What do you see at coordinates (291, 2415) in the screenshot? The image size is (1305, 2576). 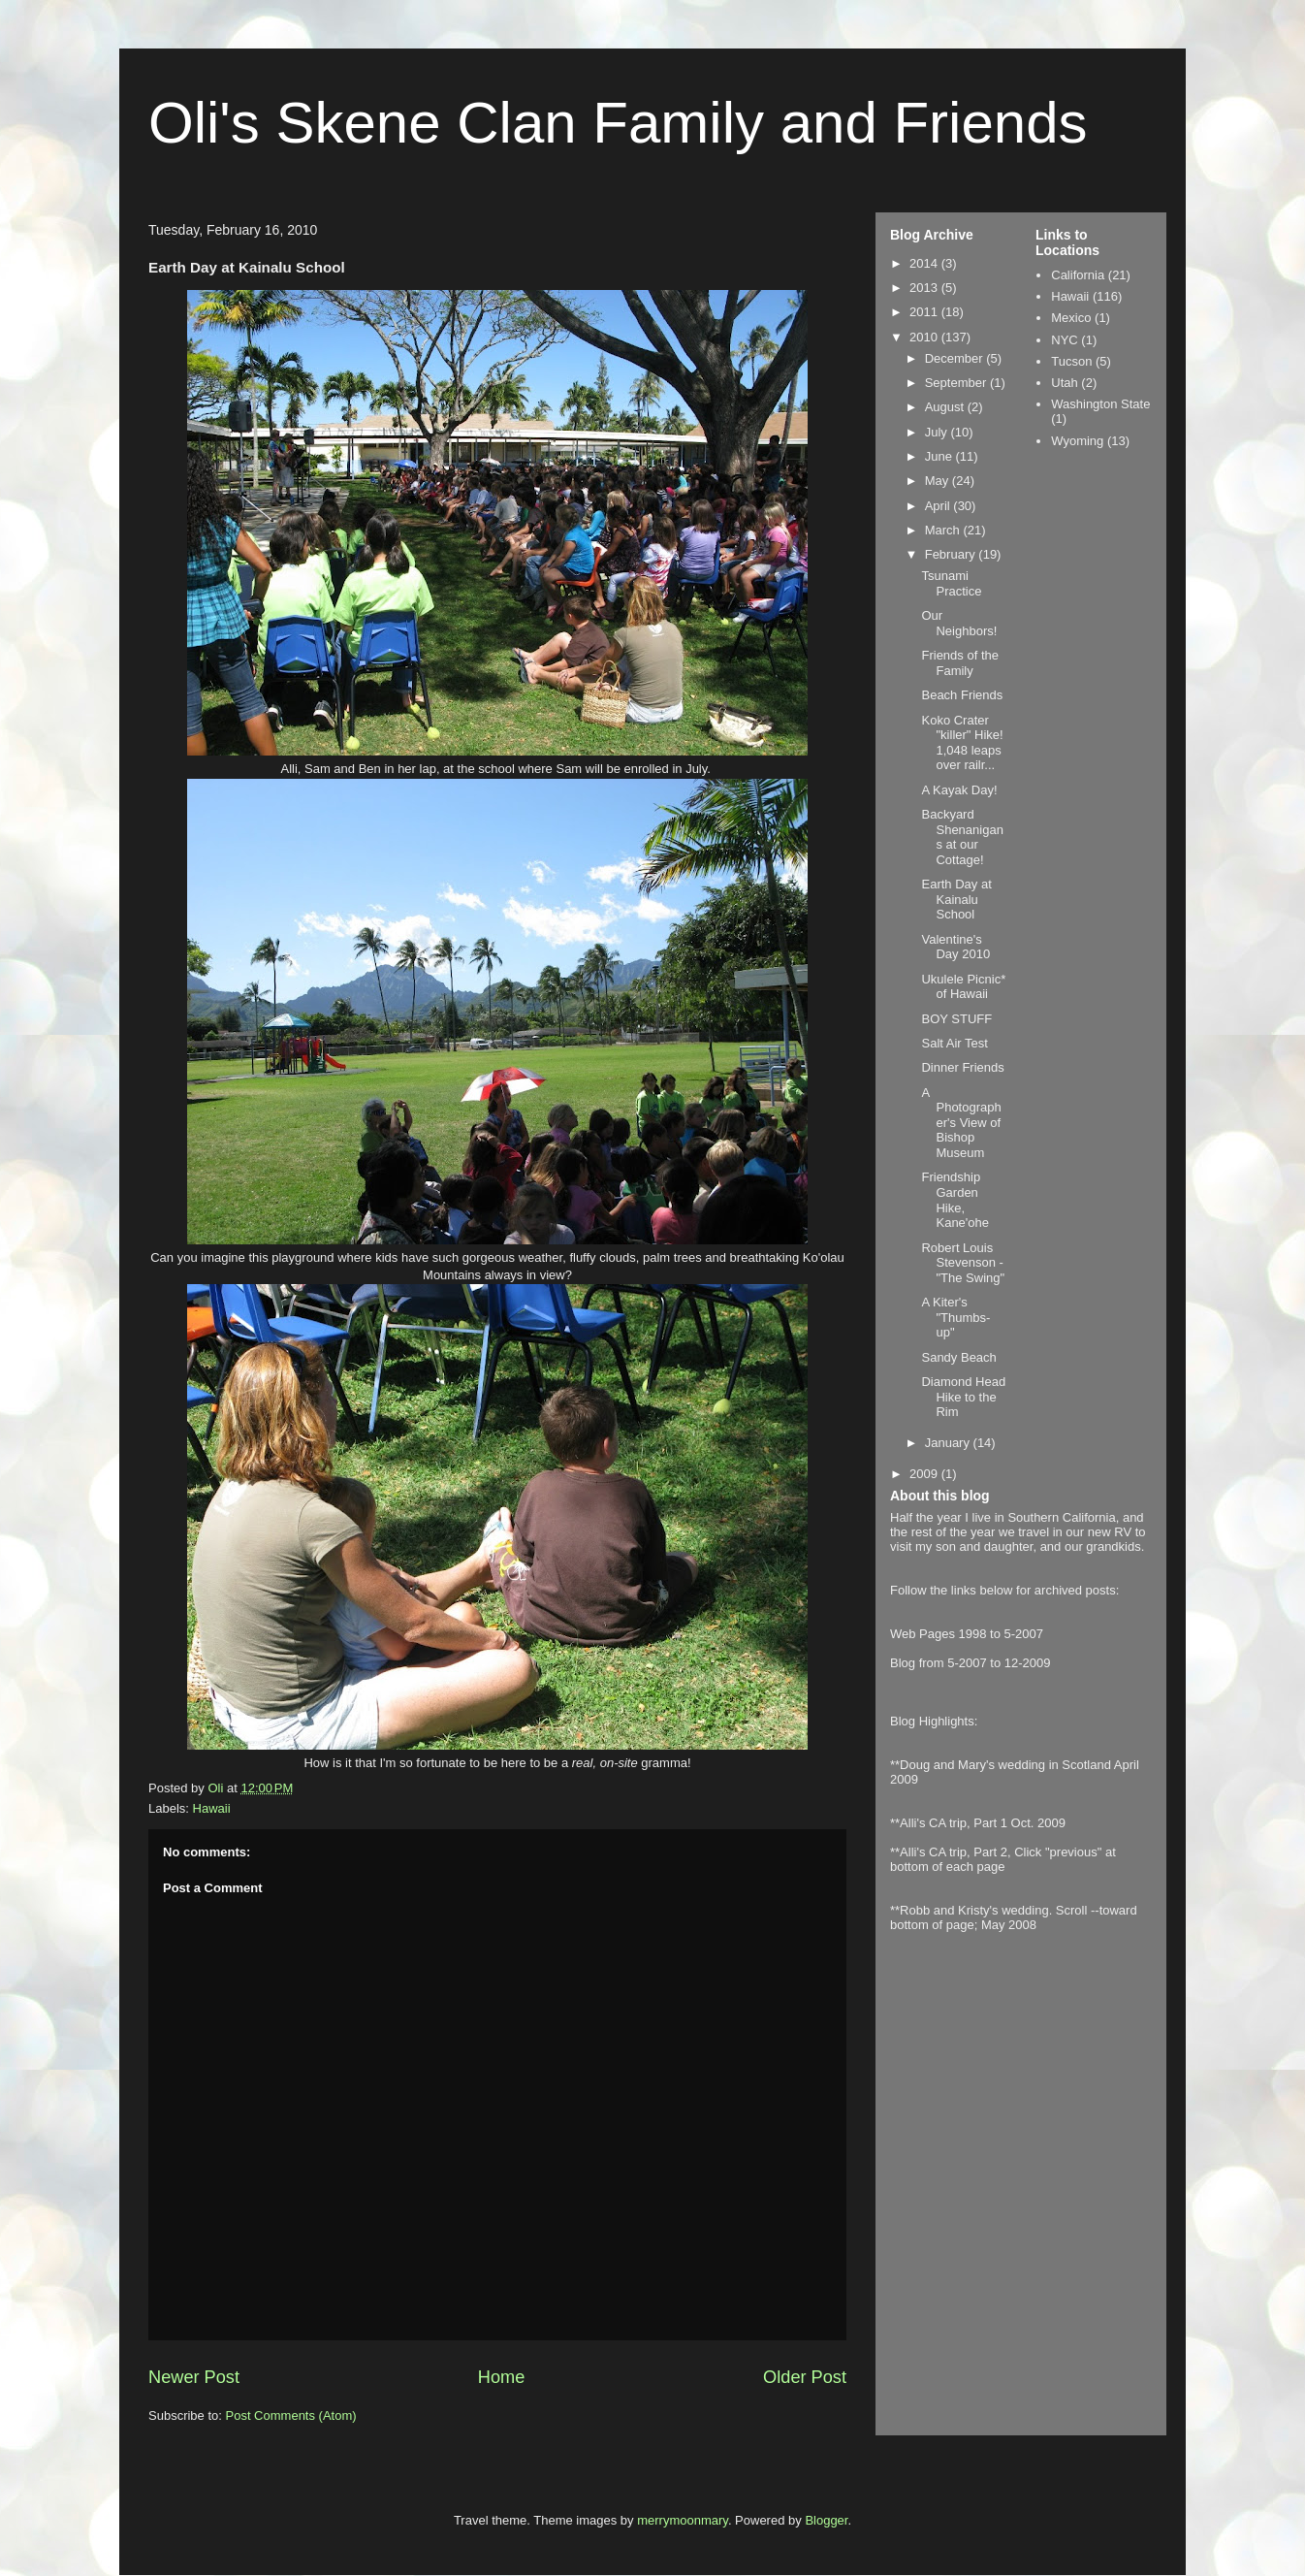 I see `Post Comments (Atom)` at bounding box center [291, 2415].